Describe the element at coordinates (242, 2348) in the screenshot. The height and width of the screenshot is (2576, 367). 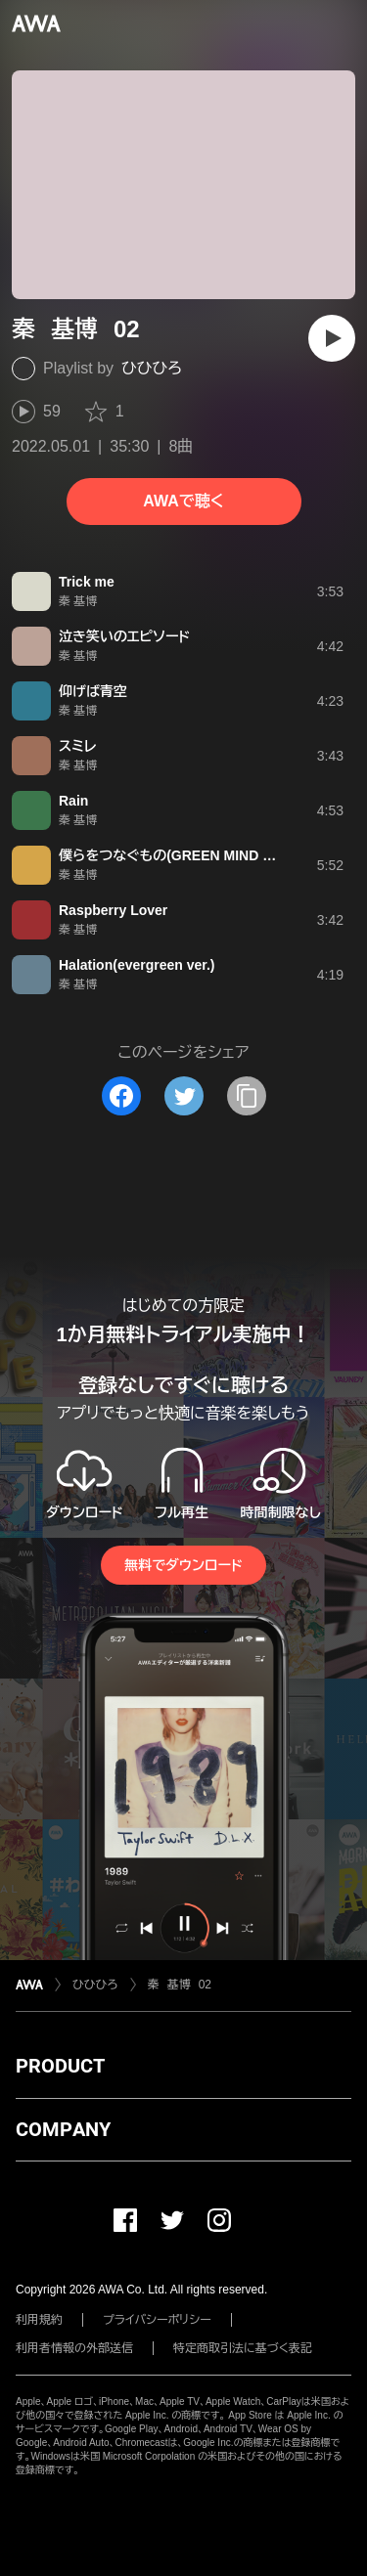
I see `特定商取引法に基づく表記` at that location.